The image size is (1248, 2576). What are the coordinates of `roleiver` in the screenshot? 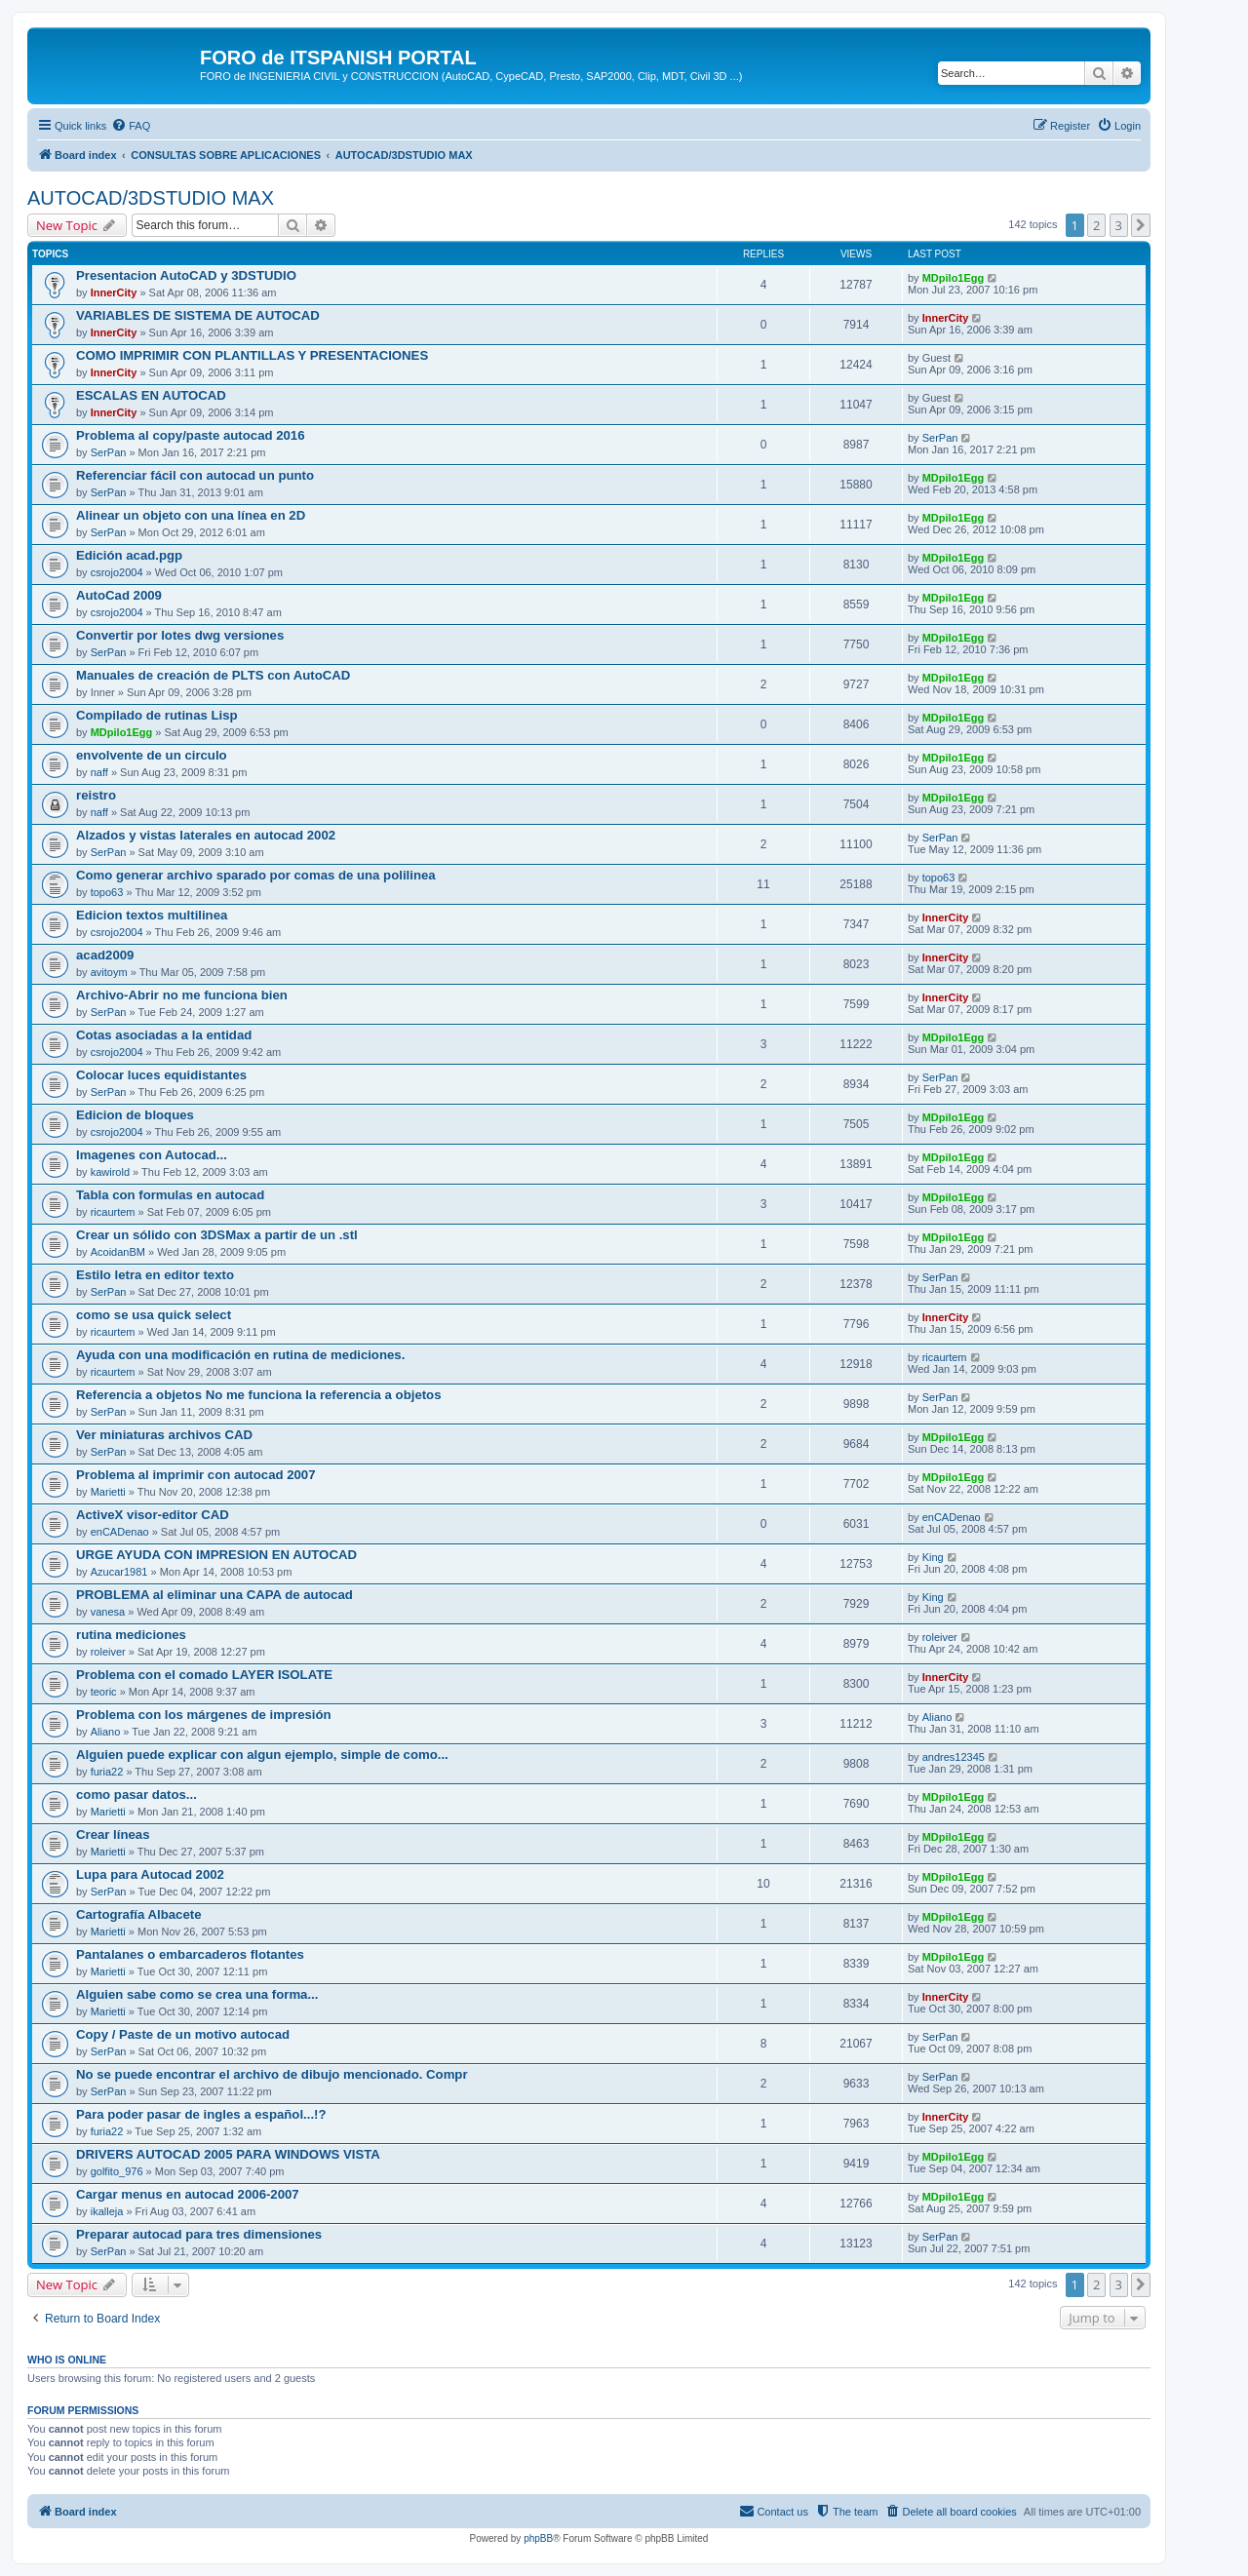 It's located at (108, 1652).